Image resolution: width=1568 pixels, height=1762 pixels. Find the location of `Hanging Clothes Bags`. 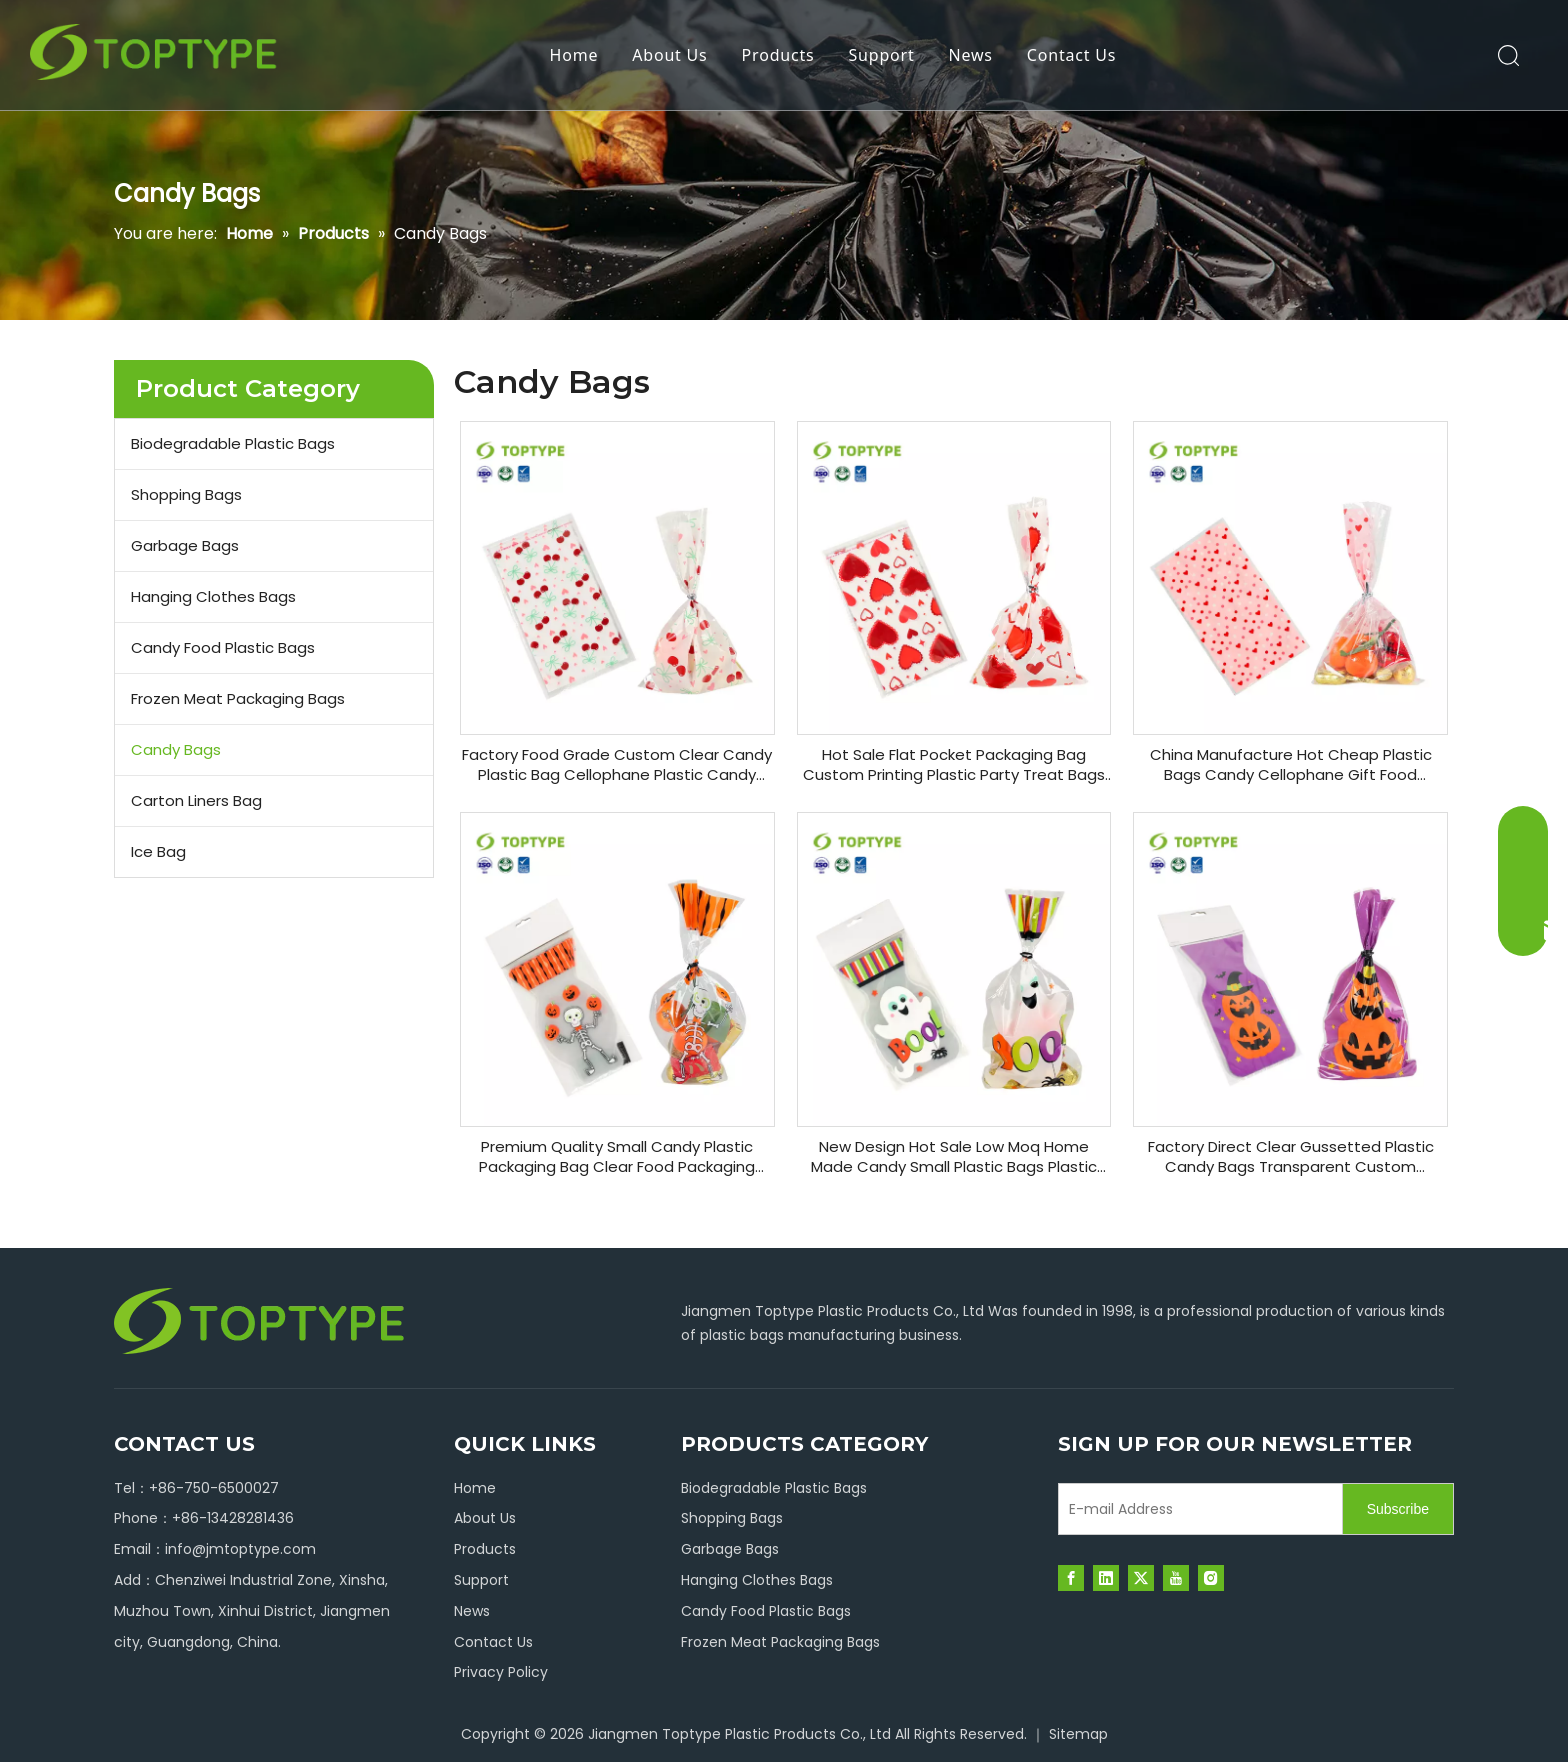

Hanging Clothes Bags is located at coordinates (213, 596).